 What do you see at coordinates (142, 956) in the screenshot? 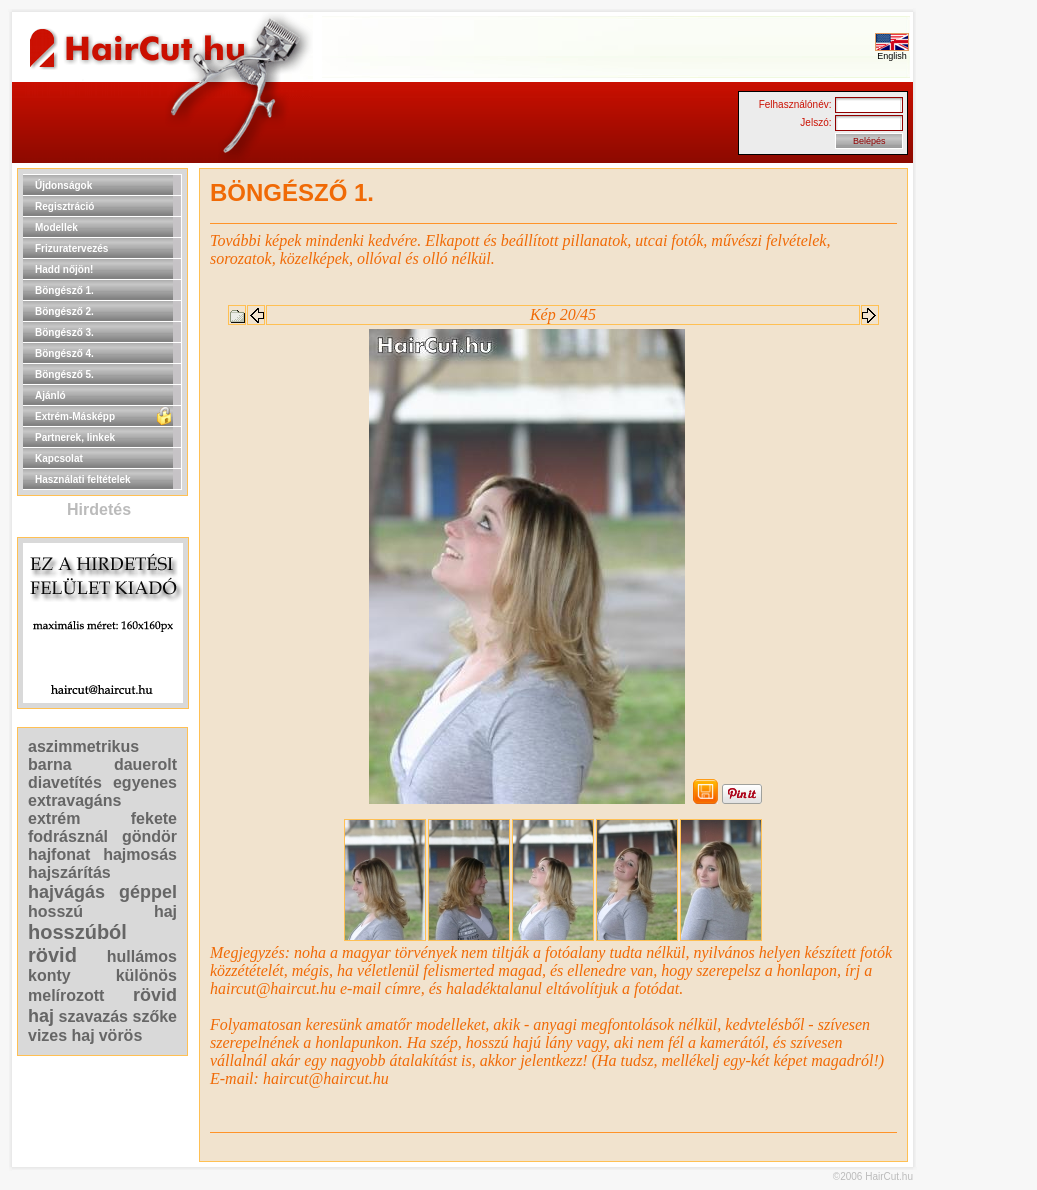
I see `hullámos` at bounding box center [142, 956].